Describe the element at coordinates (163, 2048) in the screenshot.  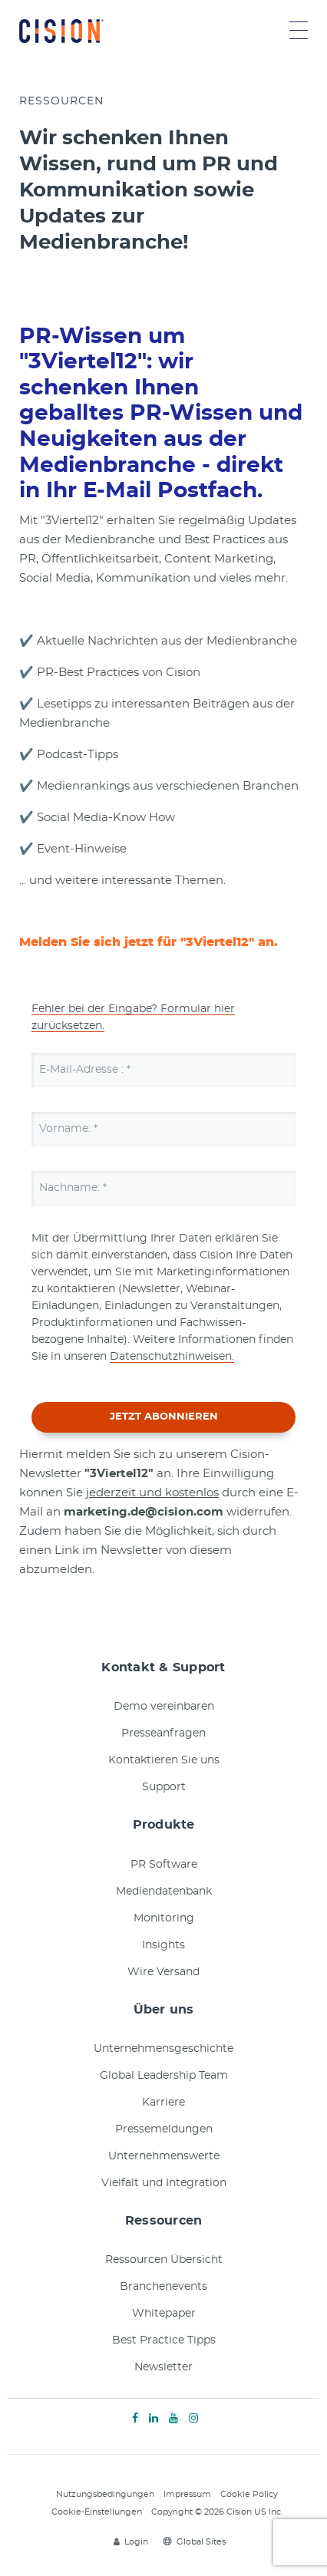
I see `Unternehmensgeschichte` at that location.